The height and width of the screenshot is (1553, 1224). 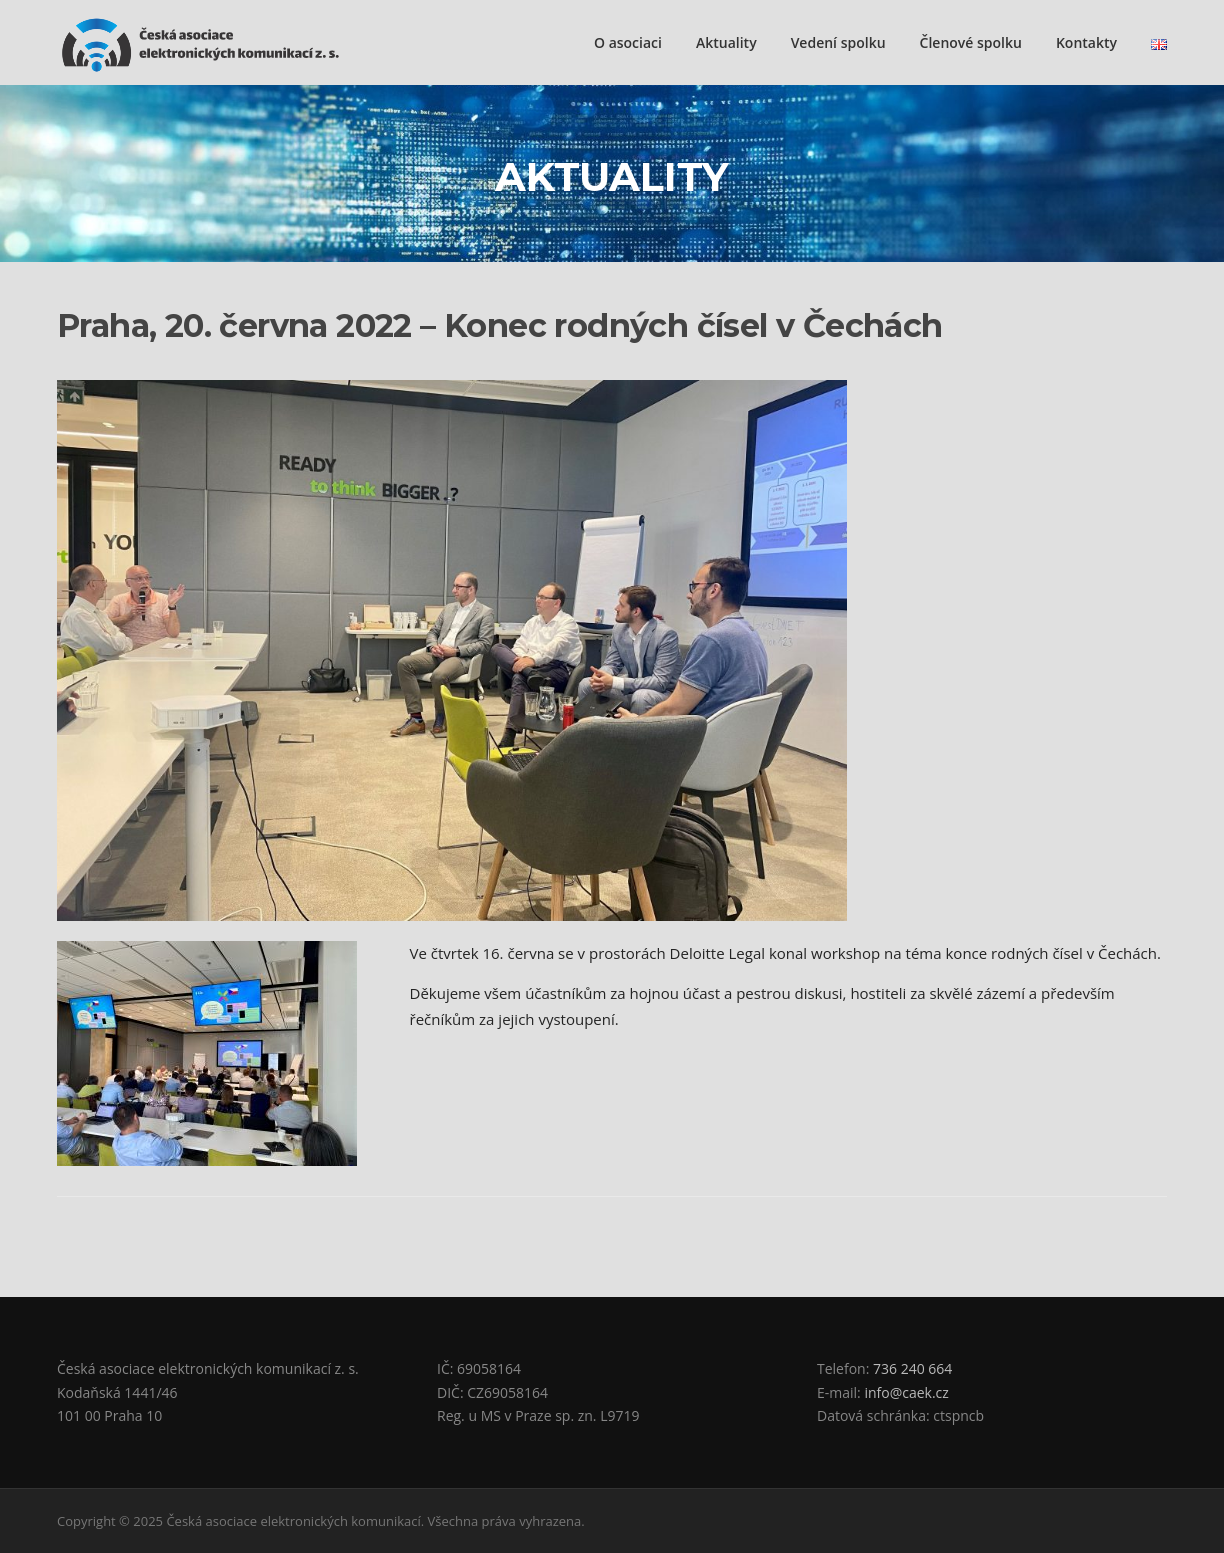 I want to click on Kontakty, so click(x=1086, y=42).